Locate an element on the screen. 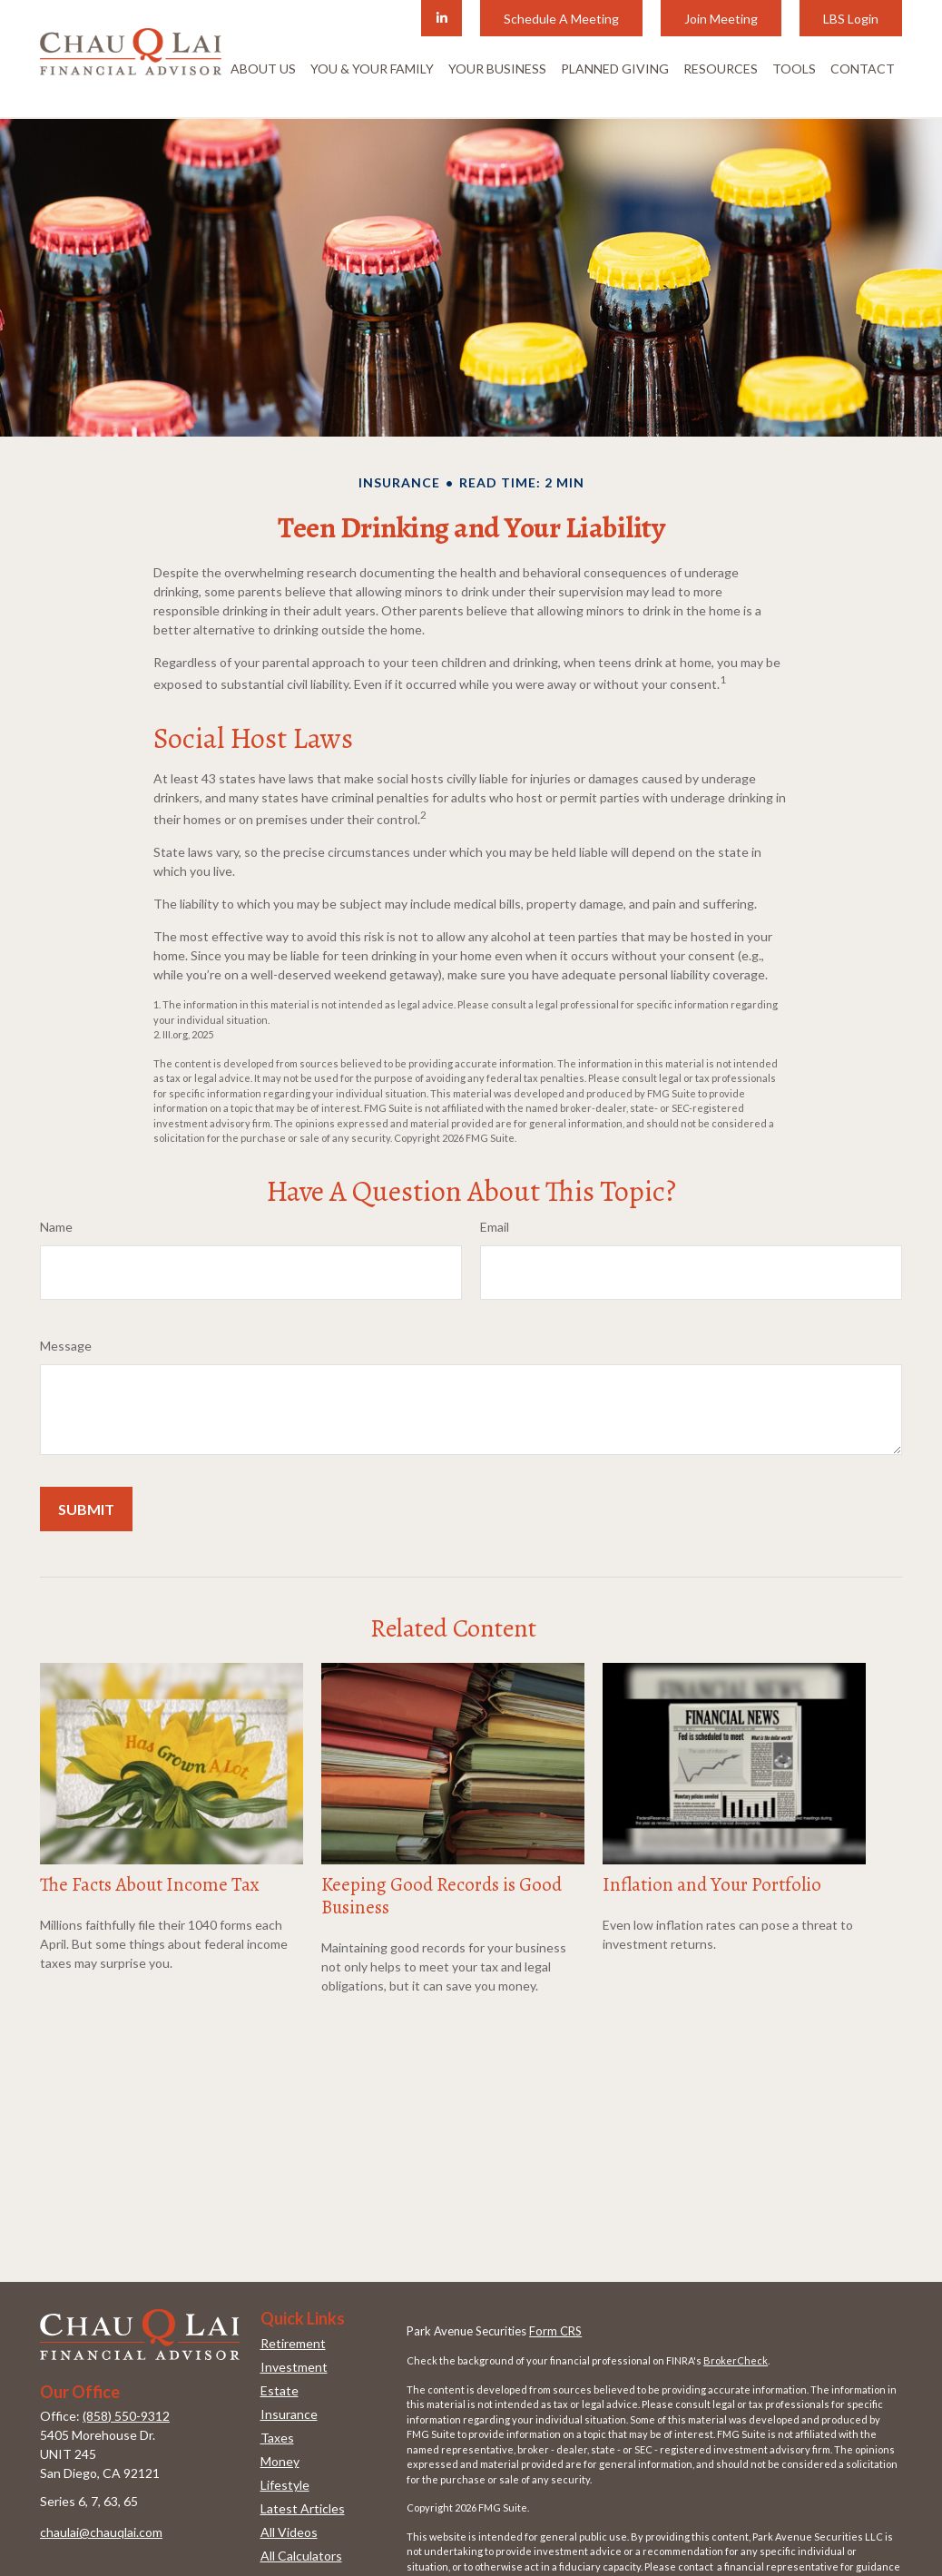 The height and width of the screenshot is (2576, 942). [Submit form] is located at coordinates (86, 1509).